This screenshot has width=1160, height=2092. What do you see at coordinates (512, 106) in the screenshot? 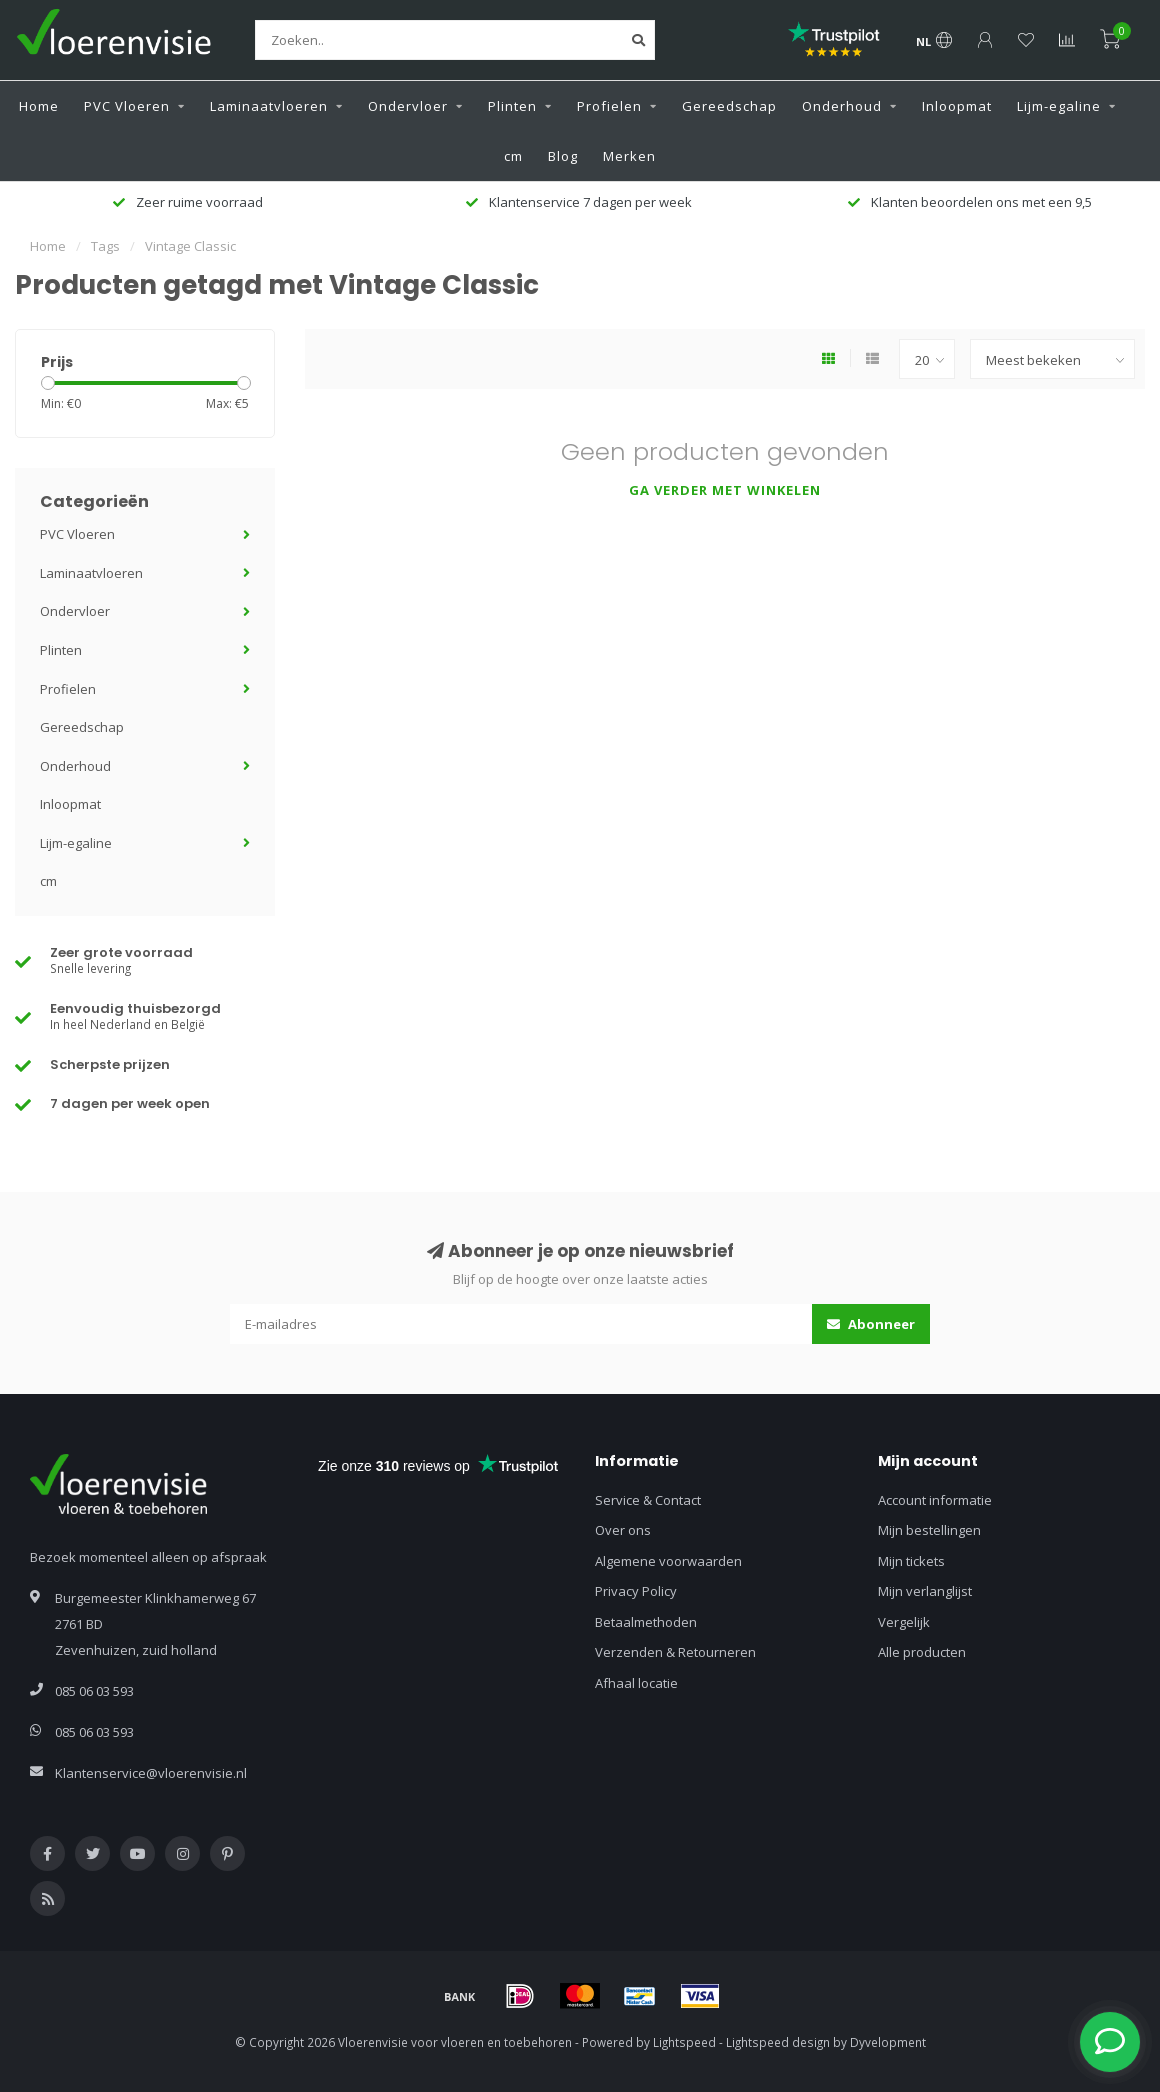
I see `Plinten` at bounding box center [512, 106].